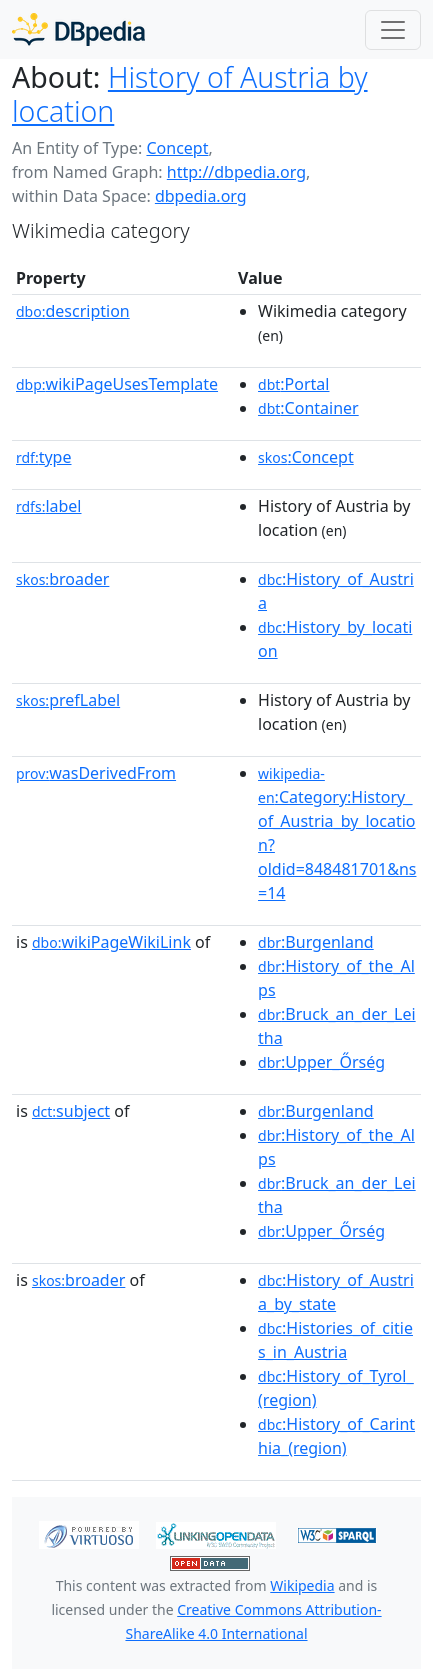  What do you see at coordinates (73, 311) in the screenshot?
I see `description` at bounding box center [73, 311].